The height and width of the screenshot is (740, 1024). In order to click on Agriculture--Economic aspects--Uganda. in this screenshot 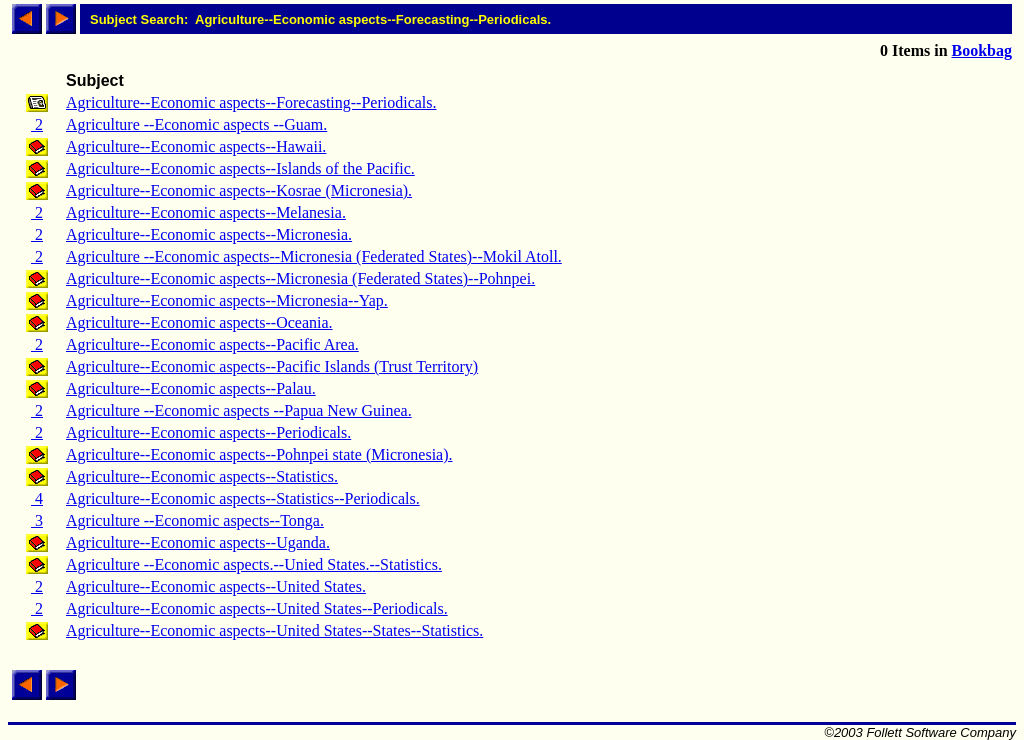, I will do `click(198, 542)`.